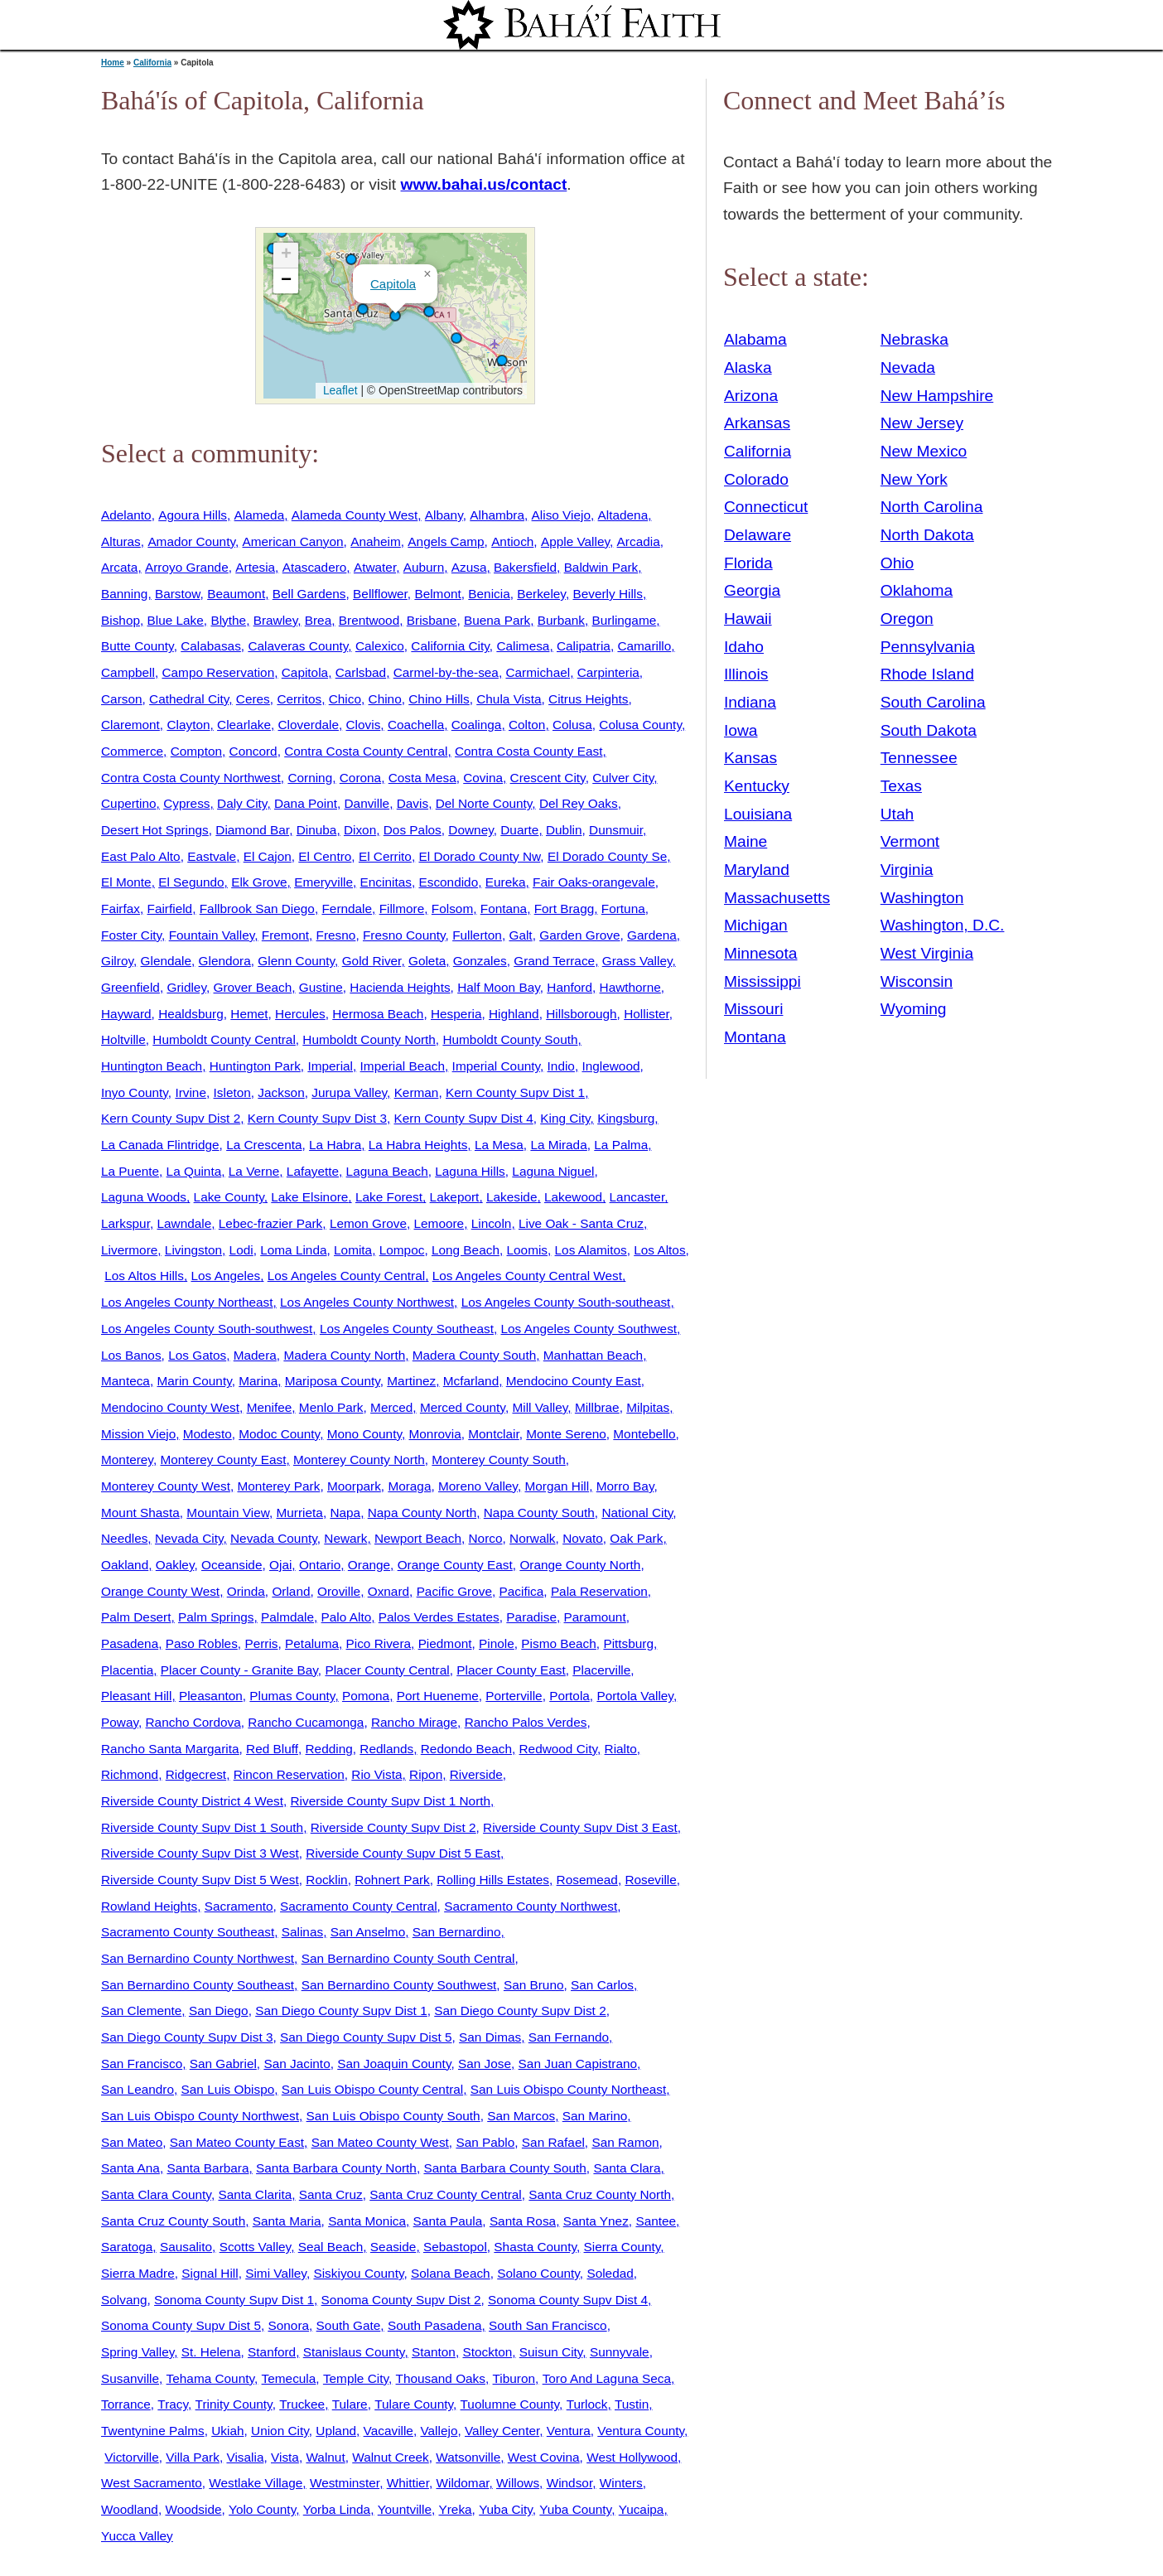  I want to click on Rio Vista, so click(376, 1774).